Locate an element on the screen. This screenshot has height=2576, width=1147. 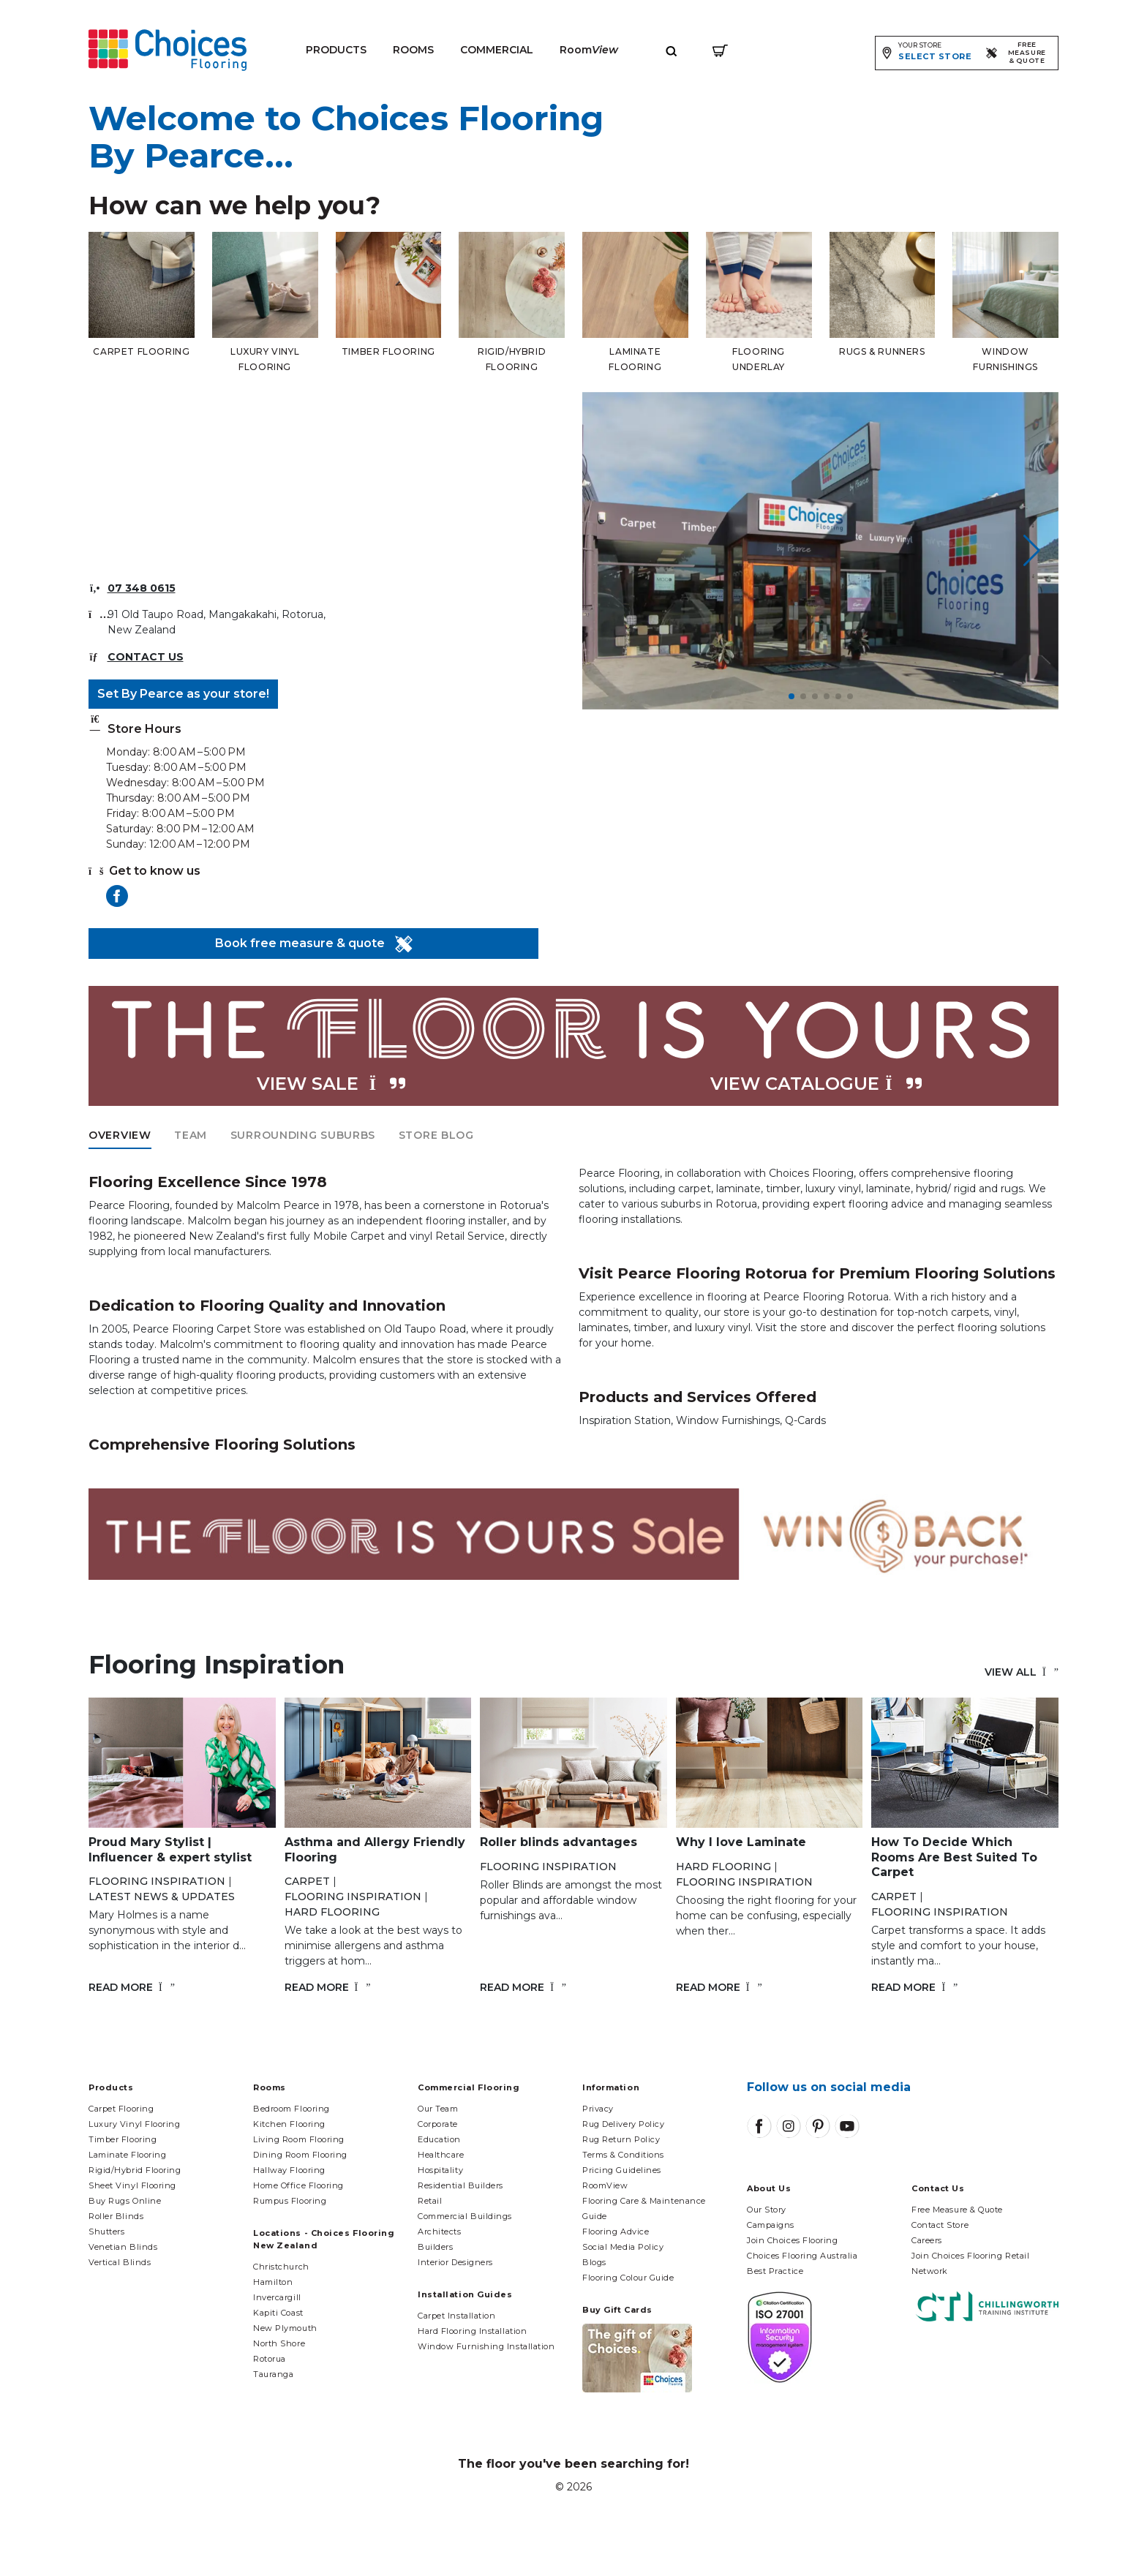
Flooring Advice is located at coordinates (615, 2231).